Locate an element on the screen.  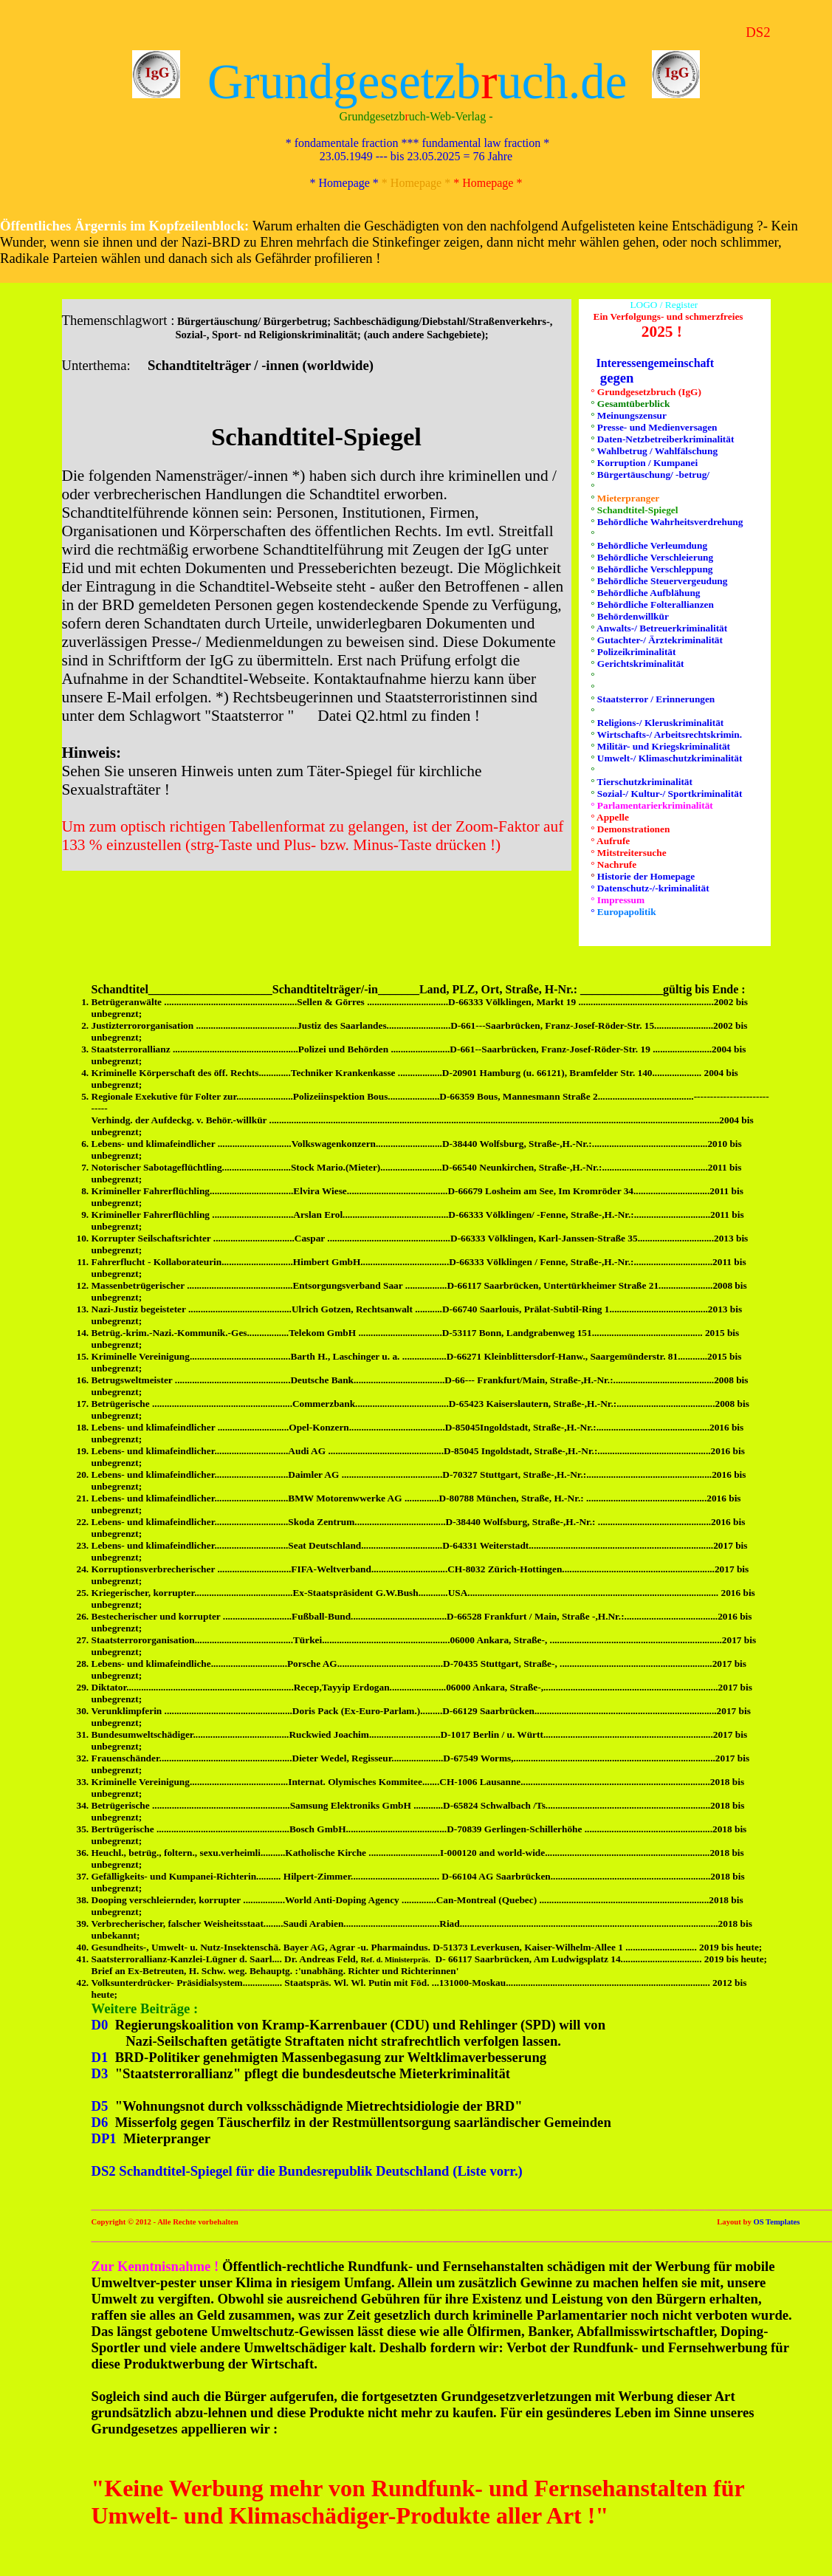
Militär- und Kriegskriminalität is located at coordinates (663, 746).